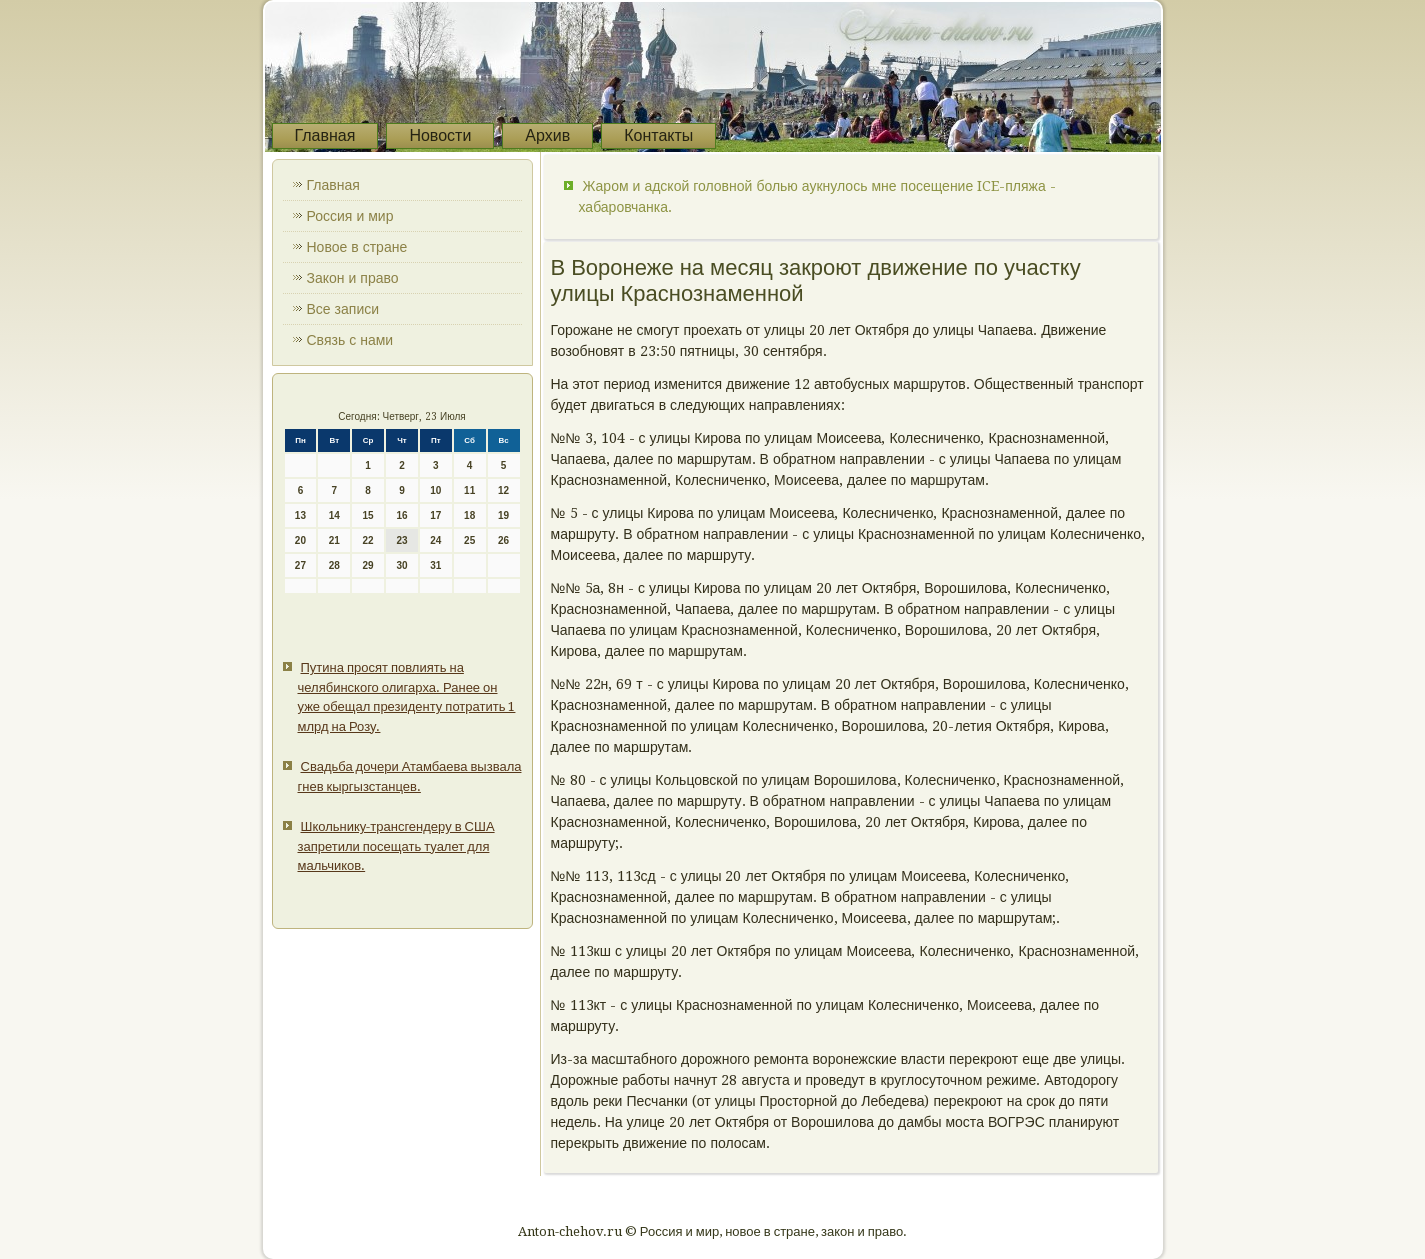  Describe the element at coordinates (547, 135) in the screenshot. I see `Архив` at that location.